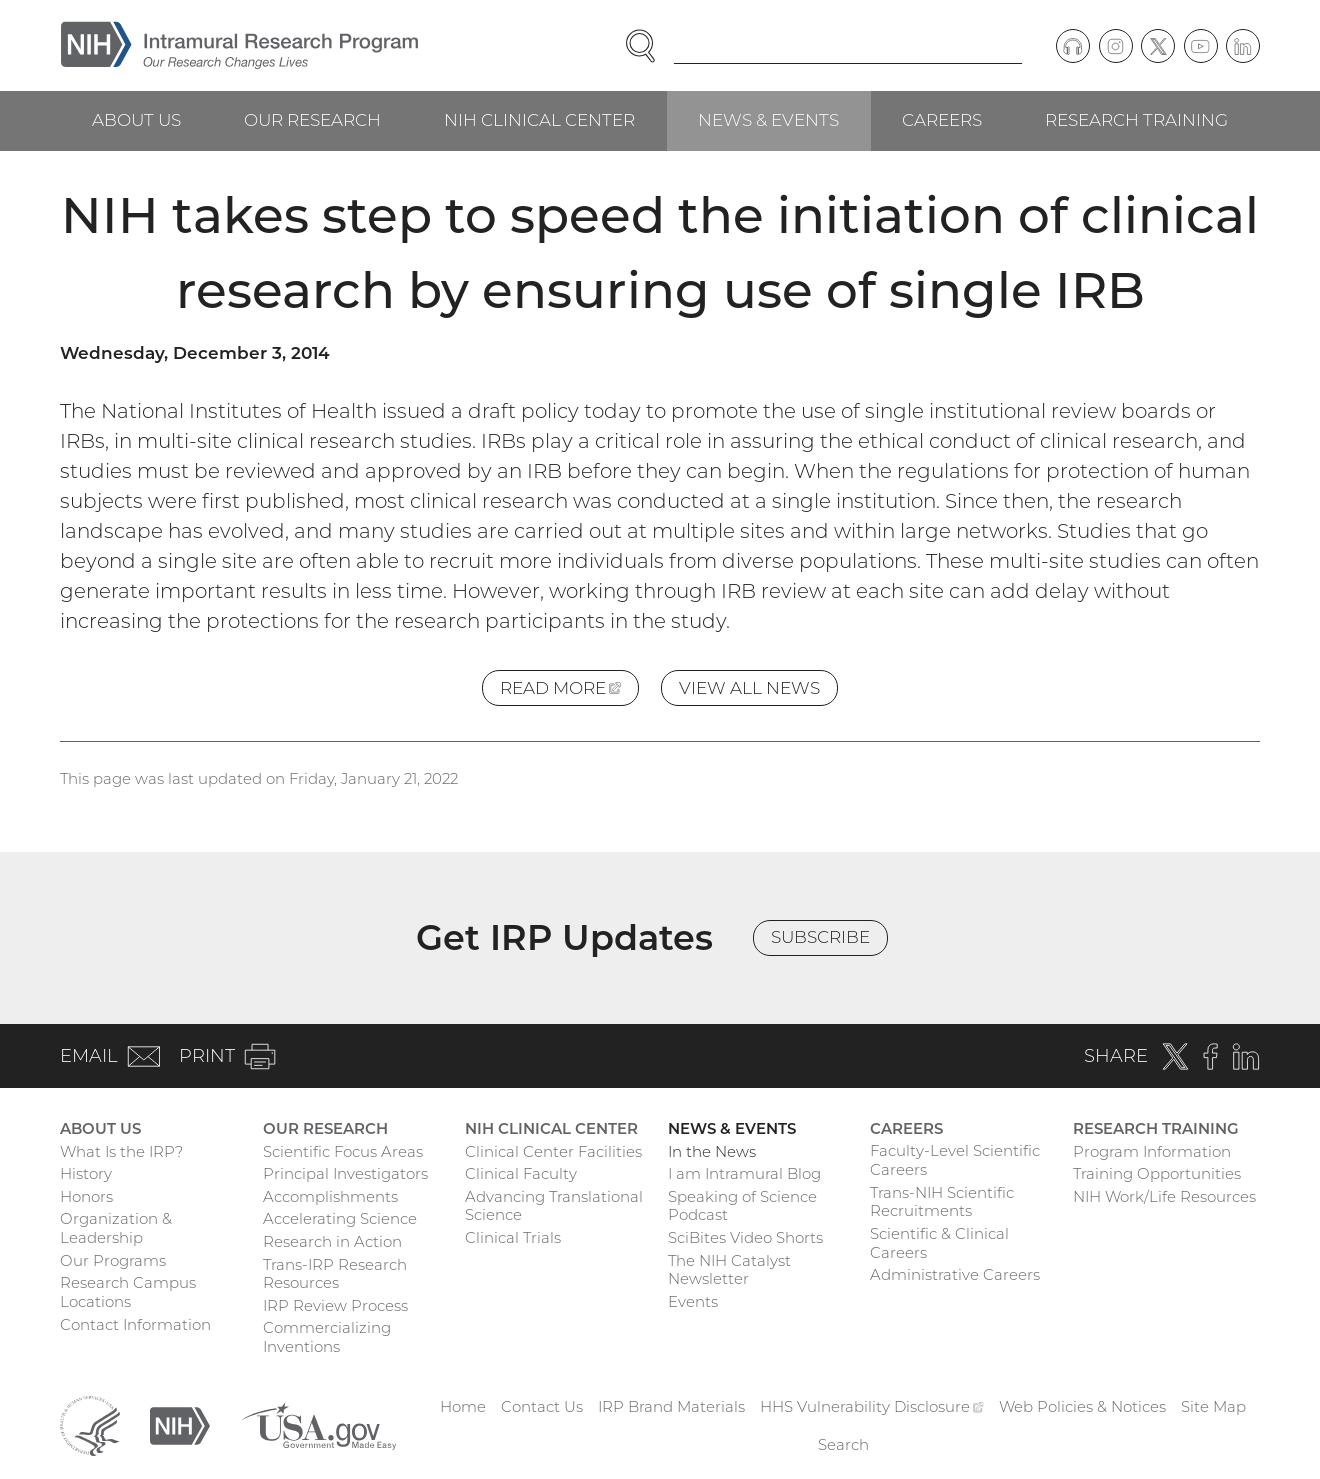 The image size is (1320, 1479). What do you see at coordinates (569, 691) in the screenshot?
I see `Read` at bounding box center [569, 691].